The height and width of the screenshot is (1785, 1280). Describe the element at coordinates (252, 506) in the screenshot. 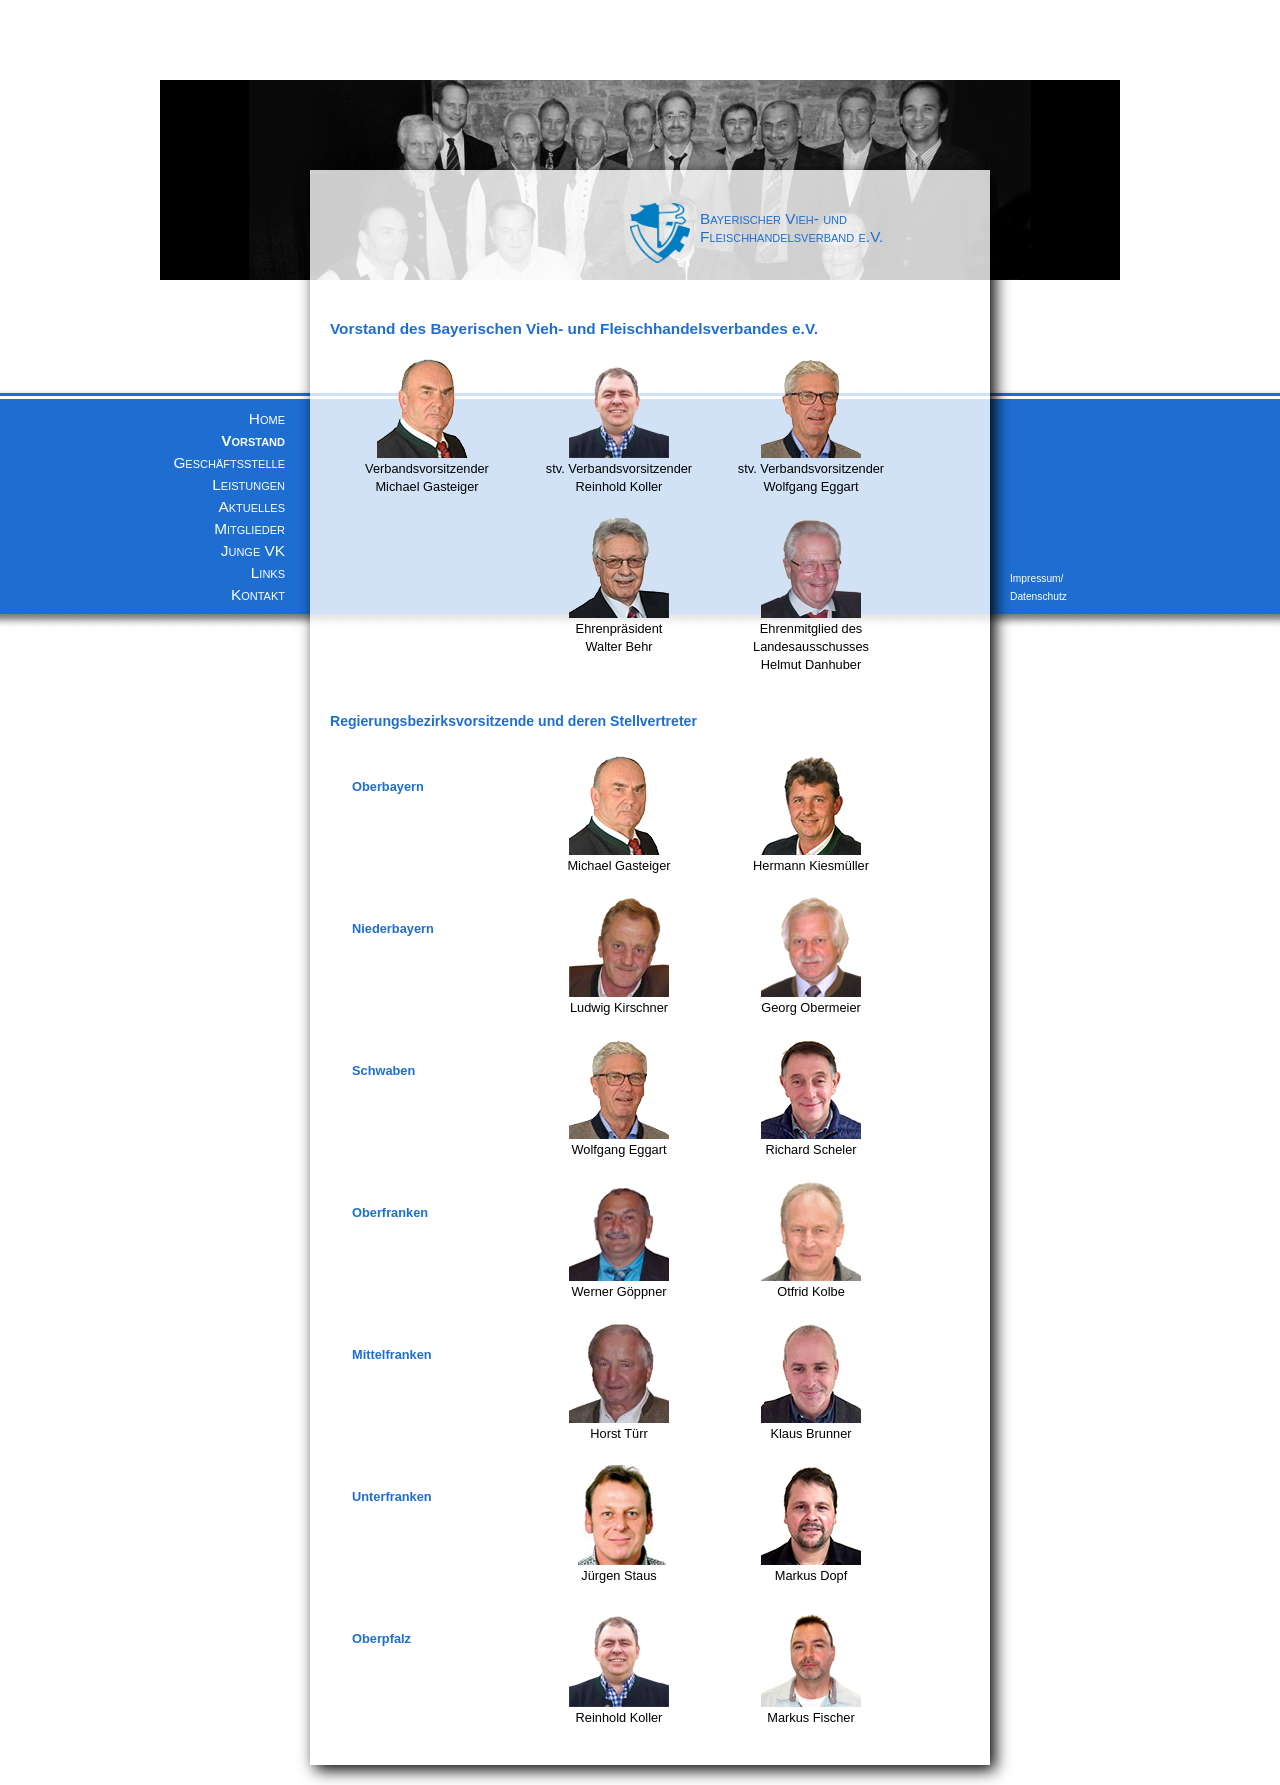

I see `Aktuelles` at that location.